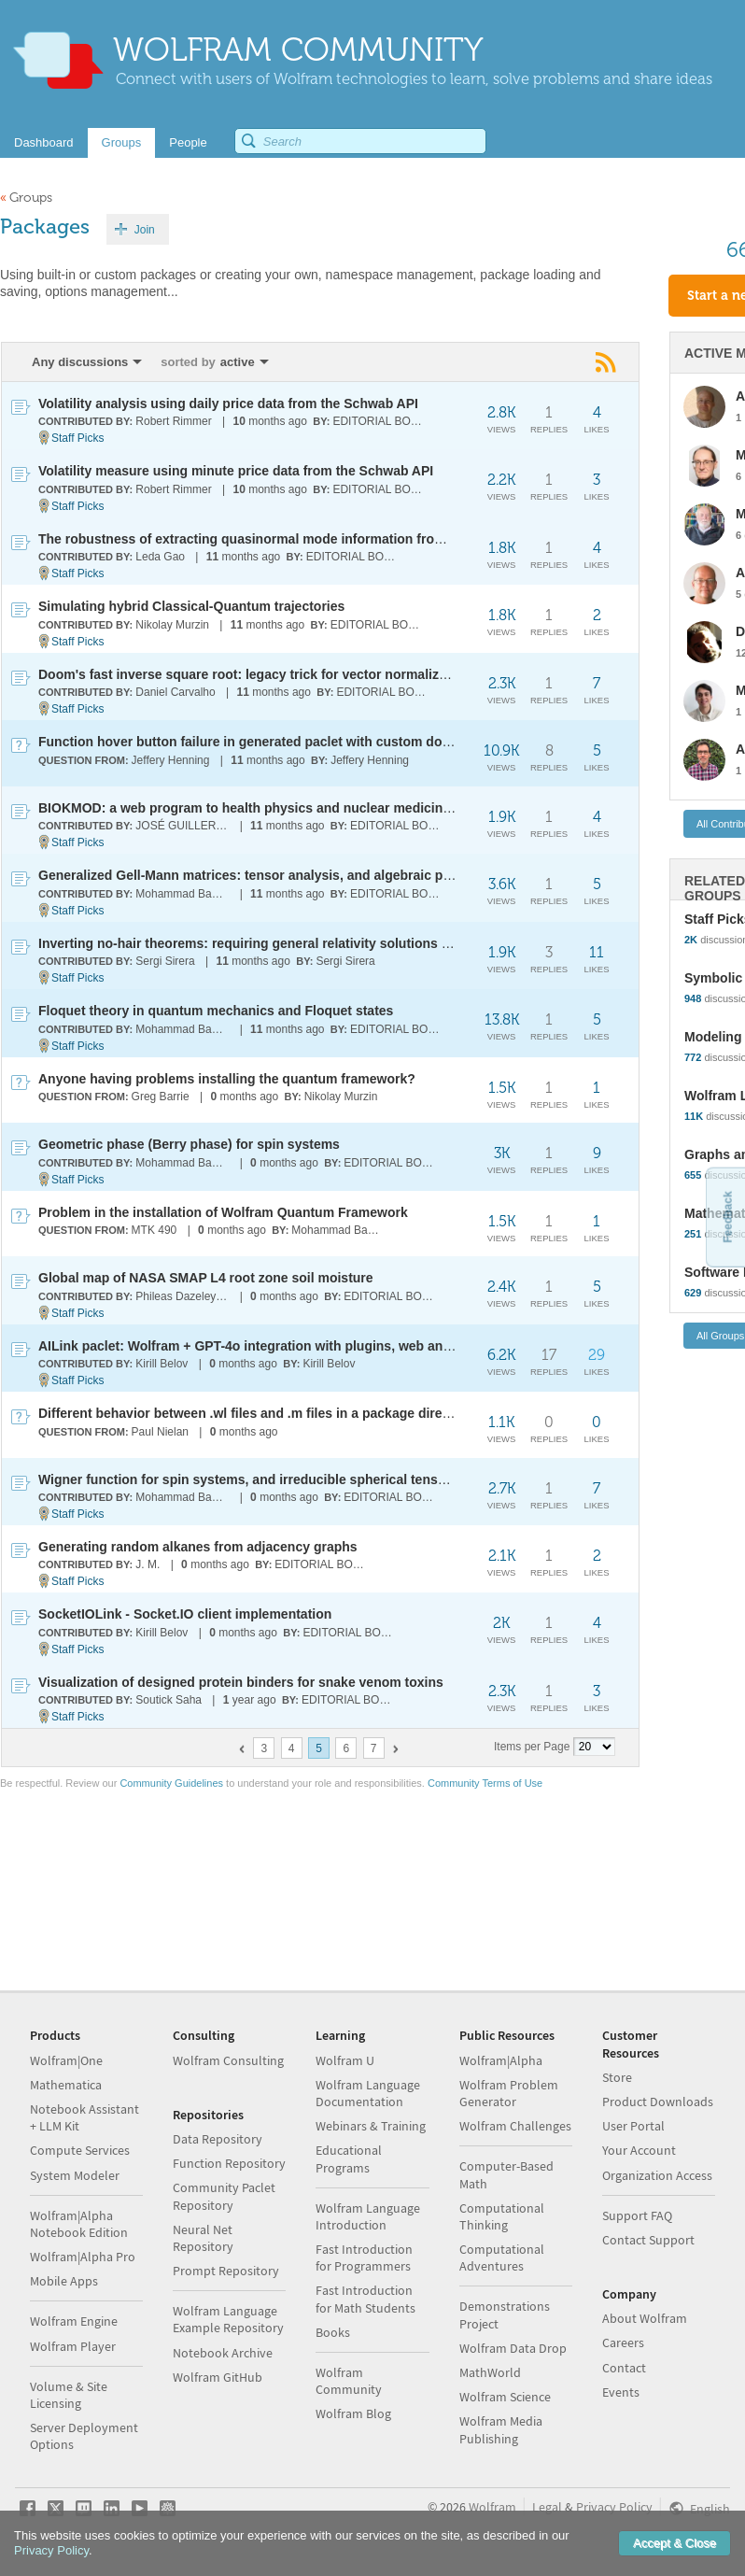 The image size is (745, 2576). I want to click on Wolfram Challenges, so click(515, 2125).